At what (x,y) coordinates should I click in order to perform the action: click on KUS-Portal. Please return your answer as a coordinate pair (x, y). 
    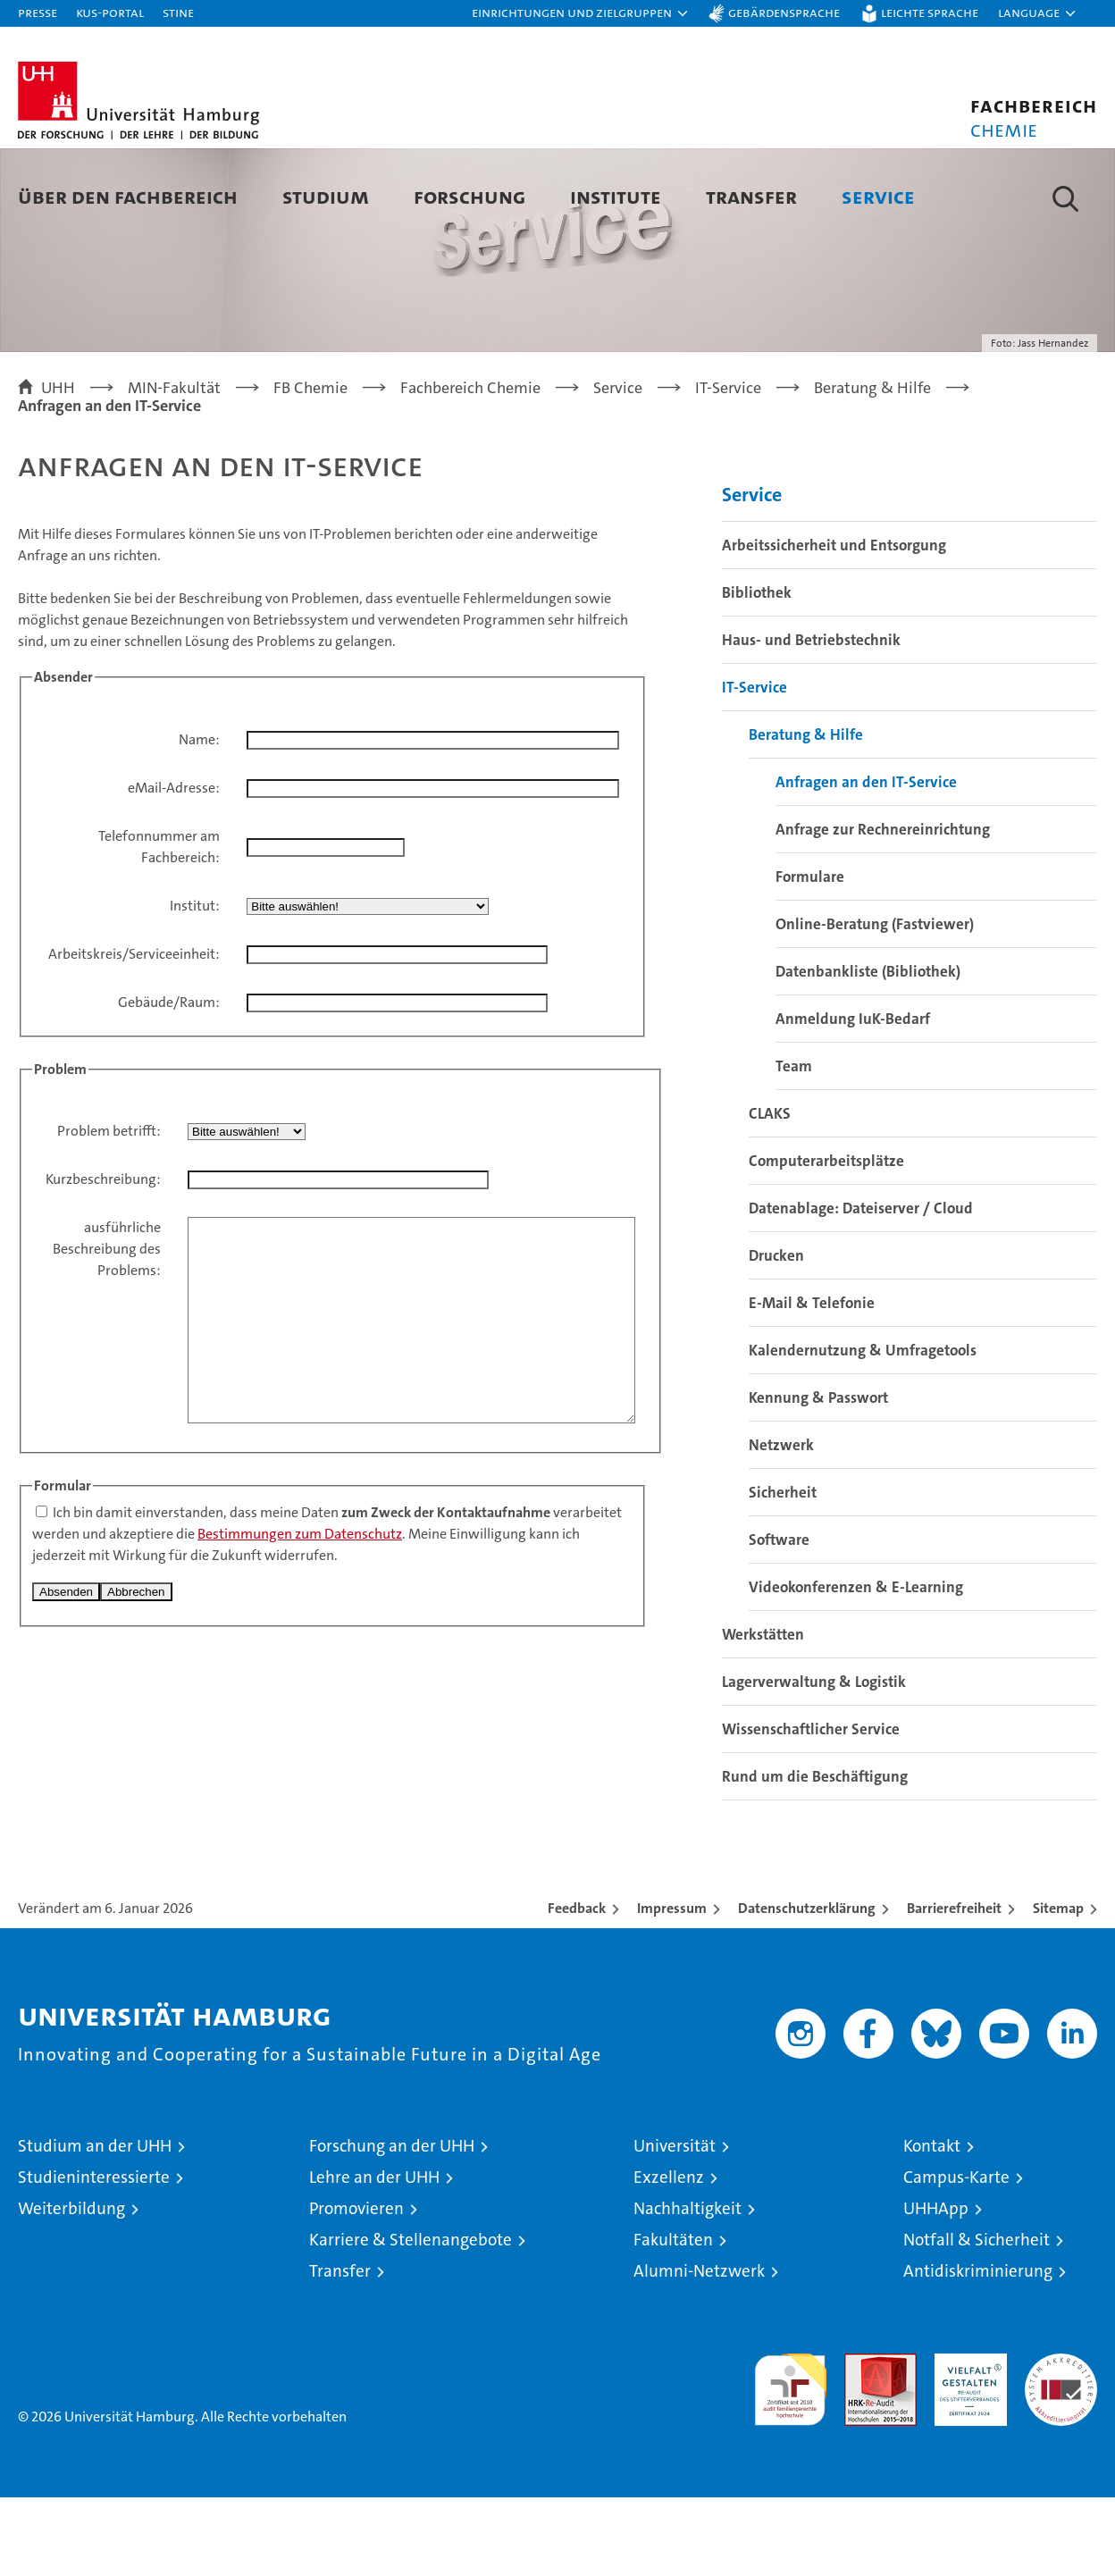
    Looking at the image, I should click on (110, 12).